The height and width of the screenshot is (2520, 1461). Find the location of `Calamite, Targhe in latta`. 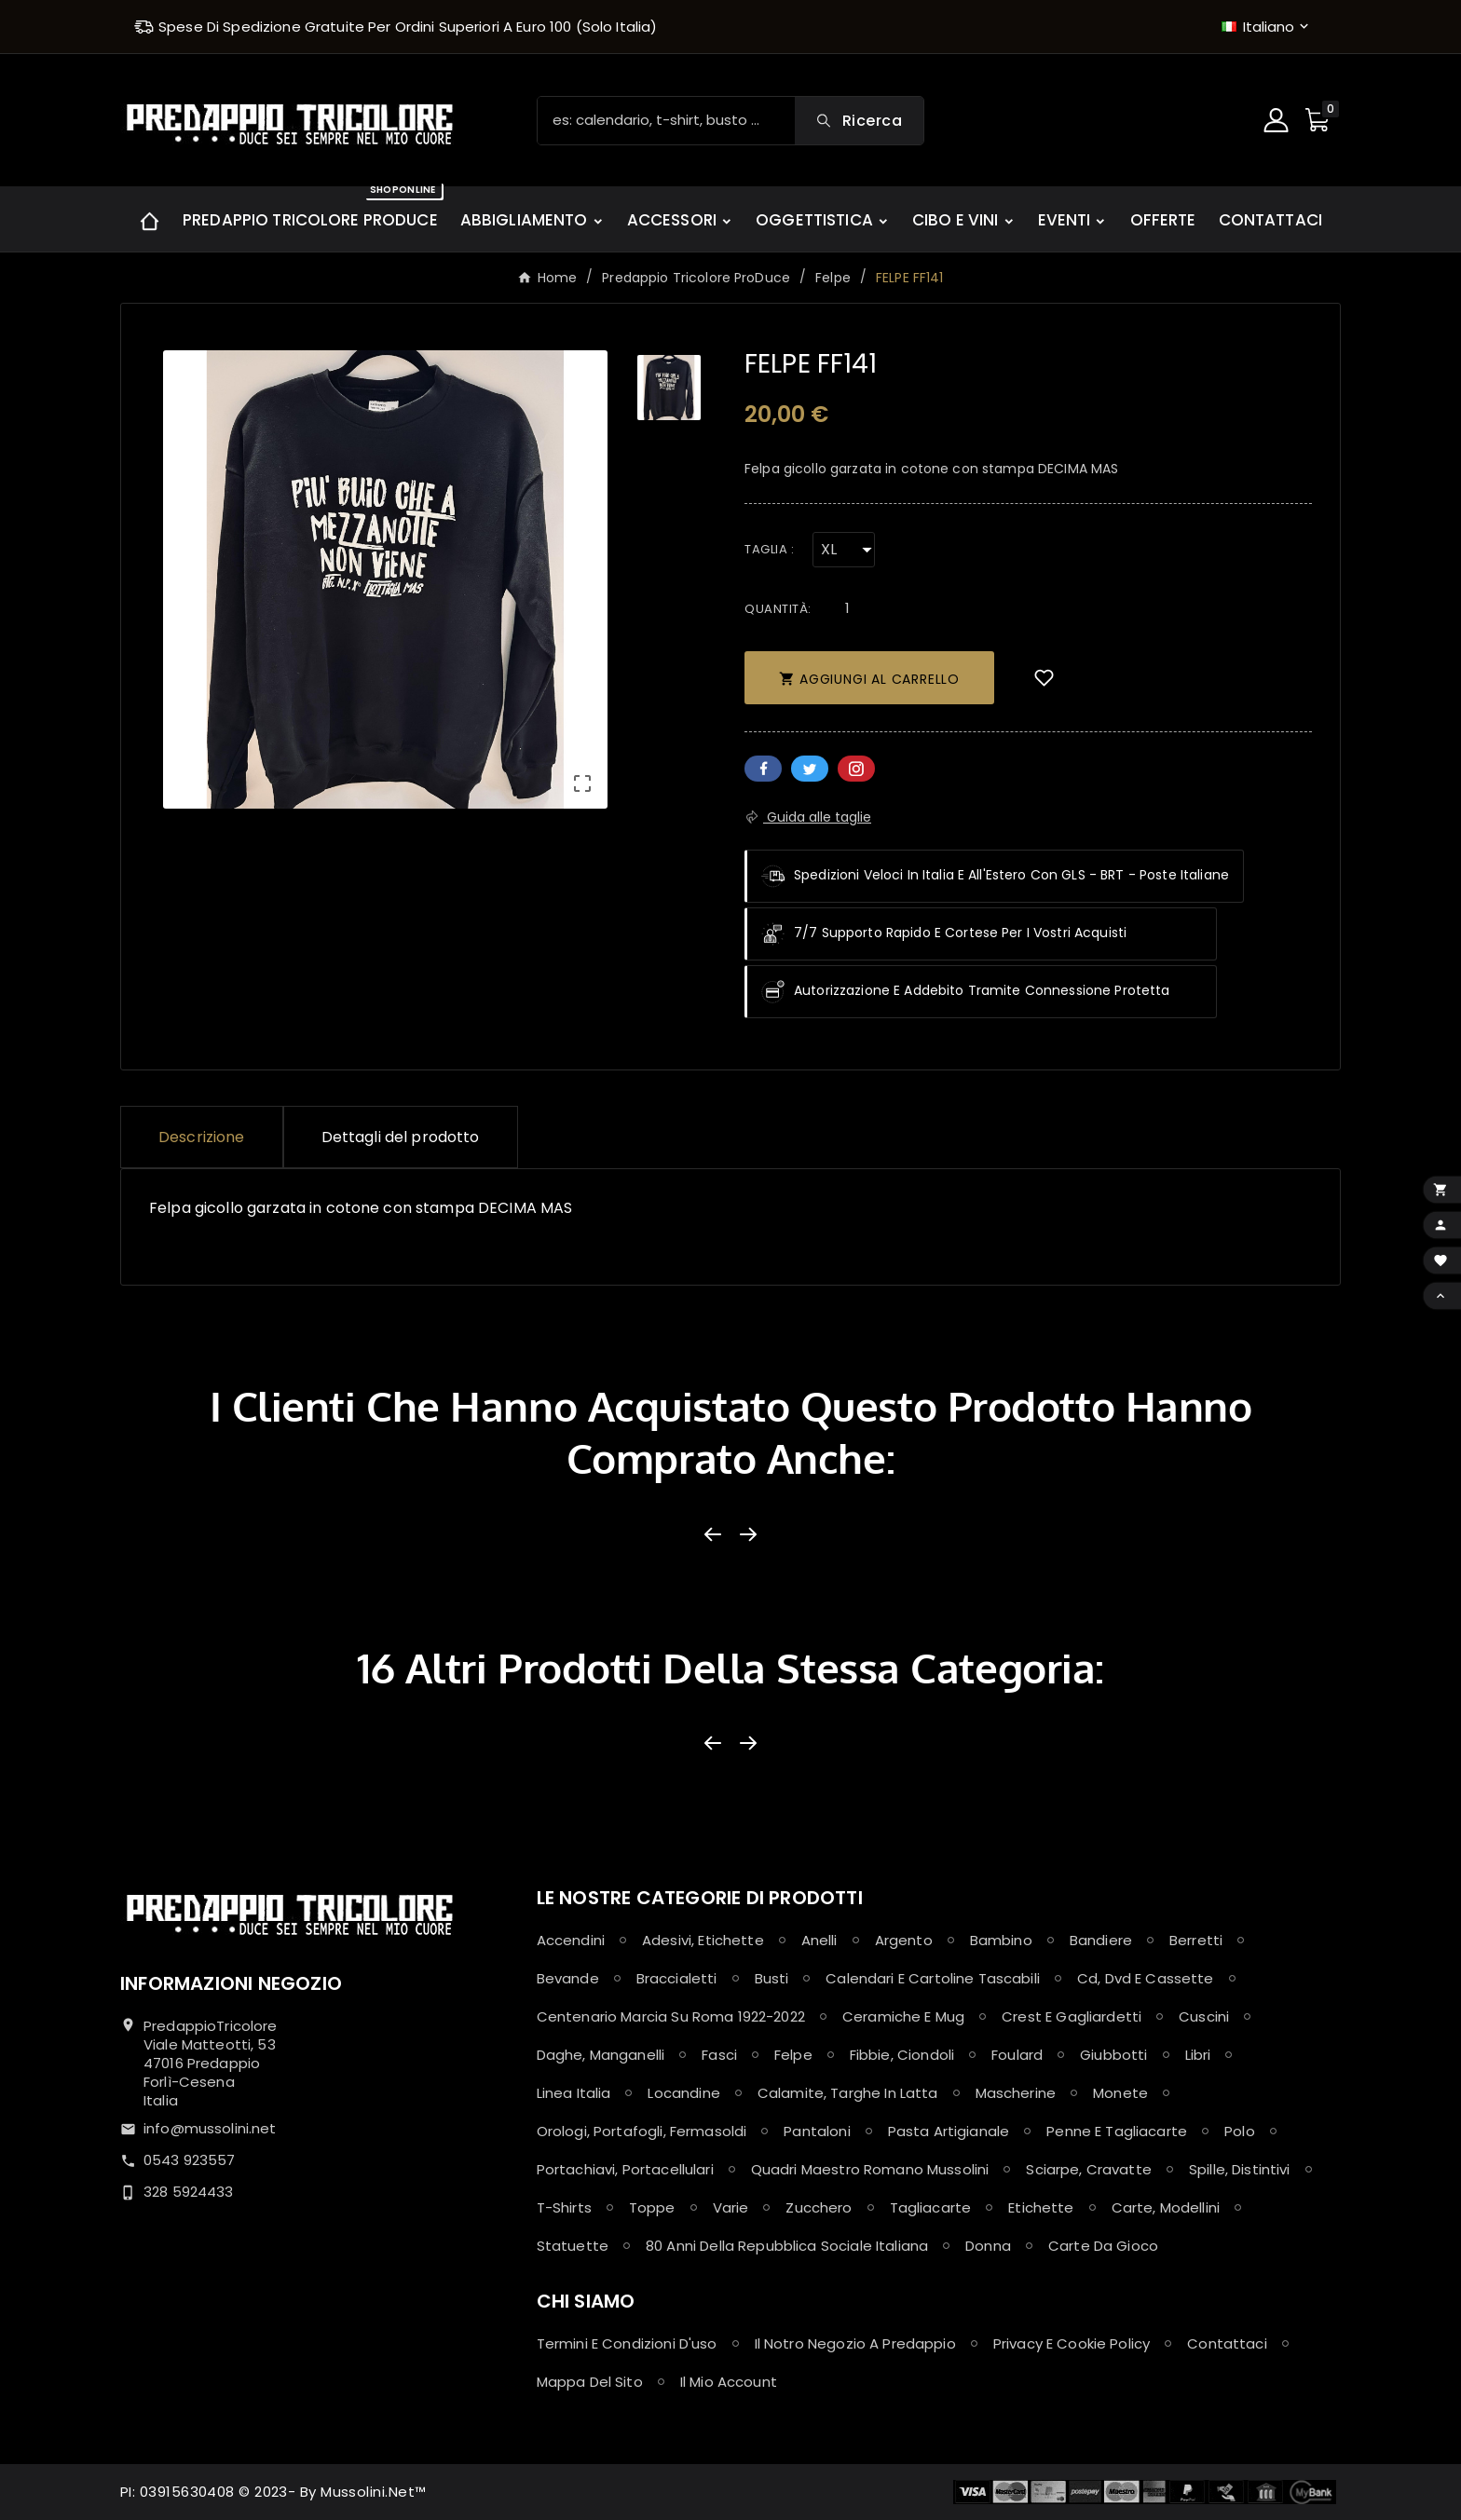

Calamite, Targhe in latta is located at coordinates (848, 2093).